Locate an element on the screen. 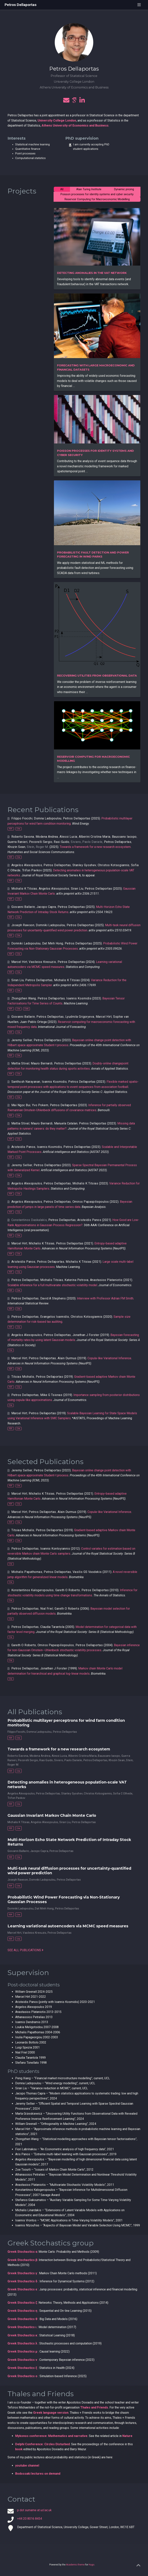 This screenshot has height=2576, width=148. Academic theme is located at coordinates (75, 2564).